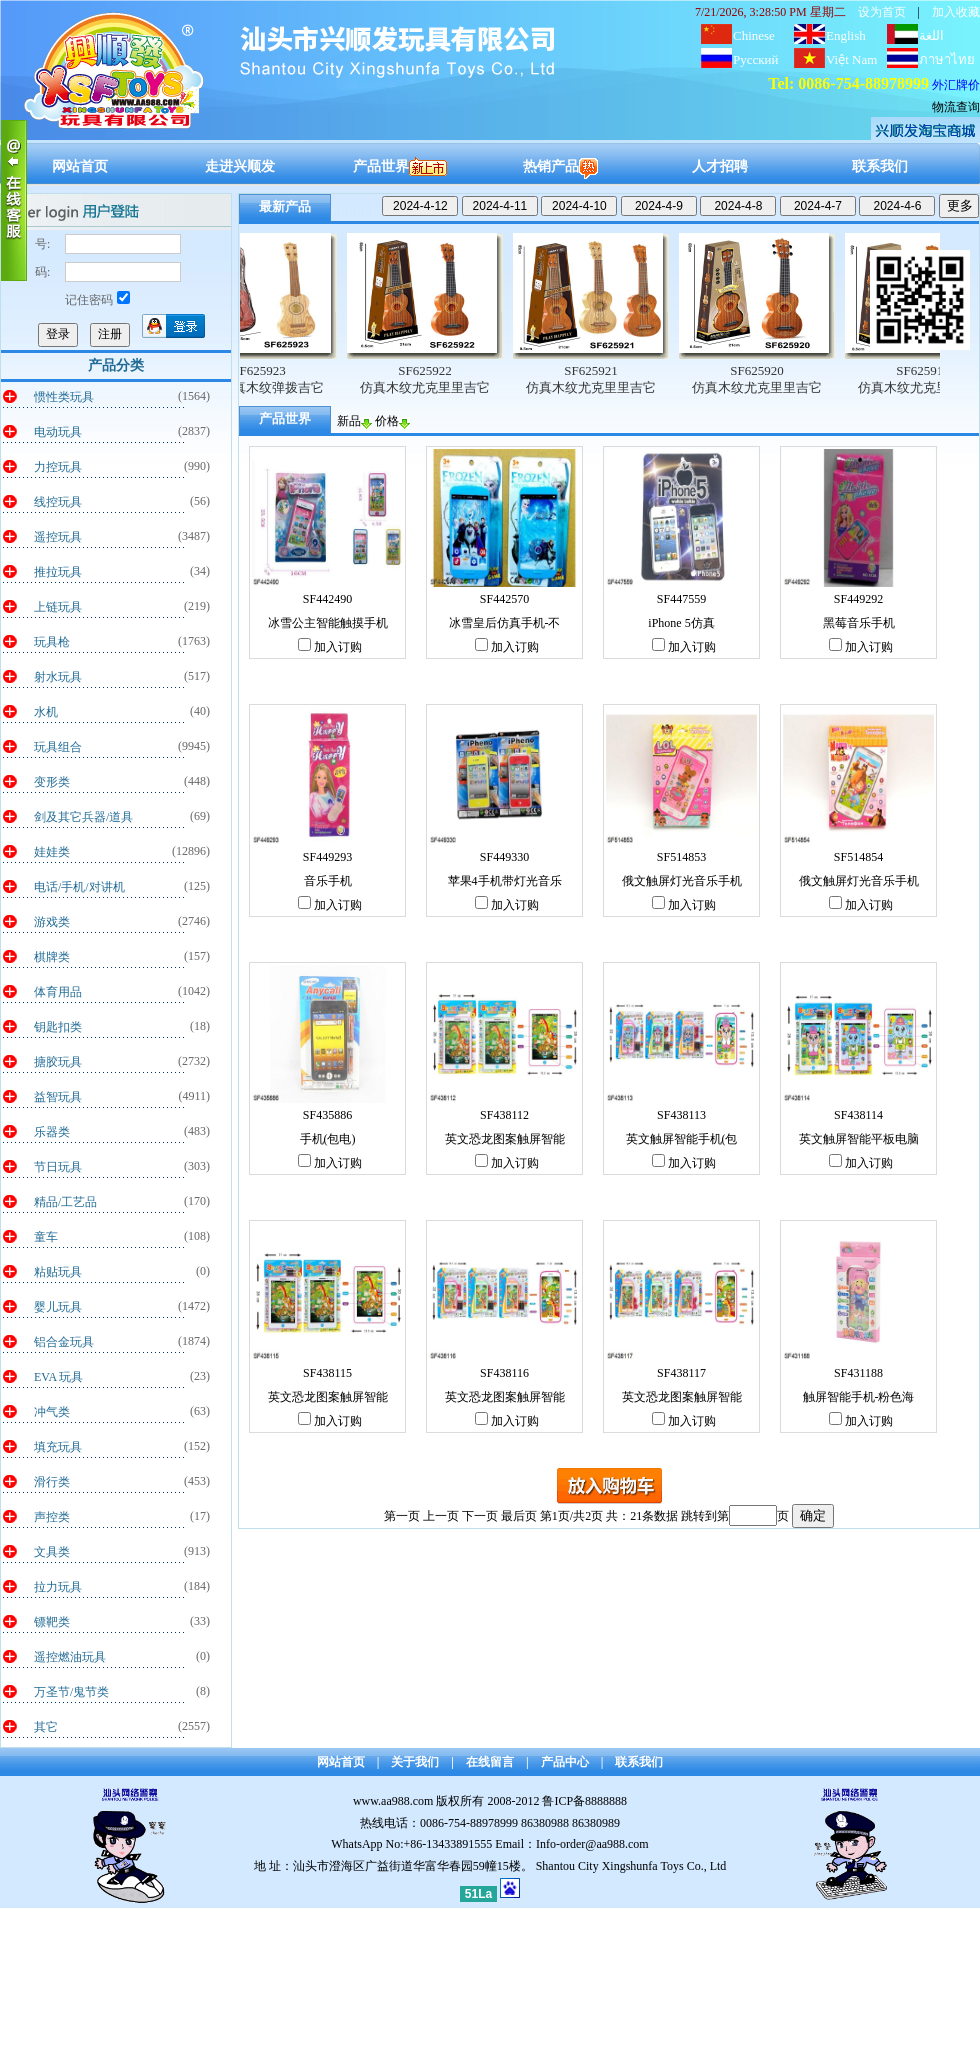 The width and height of the screenshot is (980, 2069). Describe the element at coordinates (504, 857) in the screenshot. I see `SF449330` at that location.